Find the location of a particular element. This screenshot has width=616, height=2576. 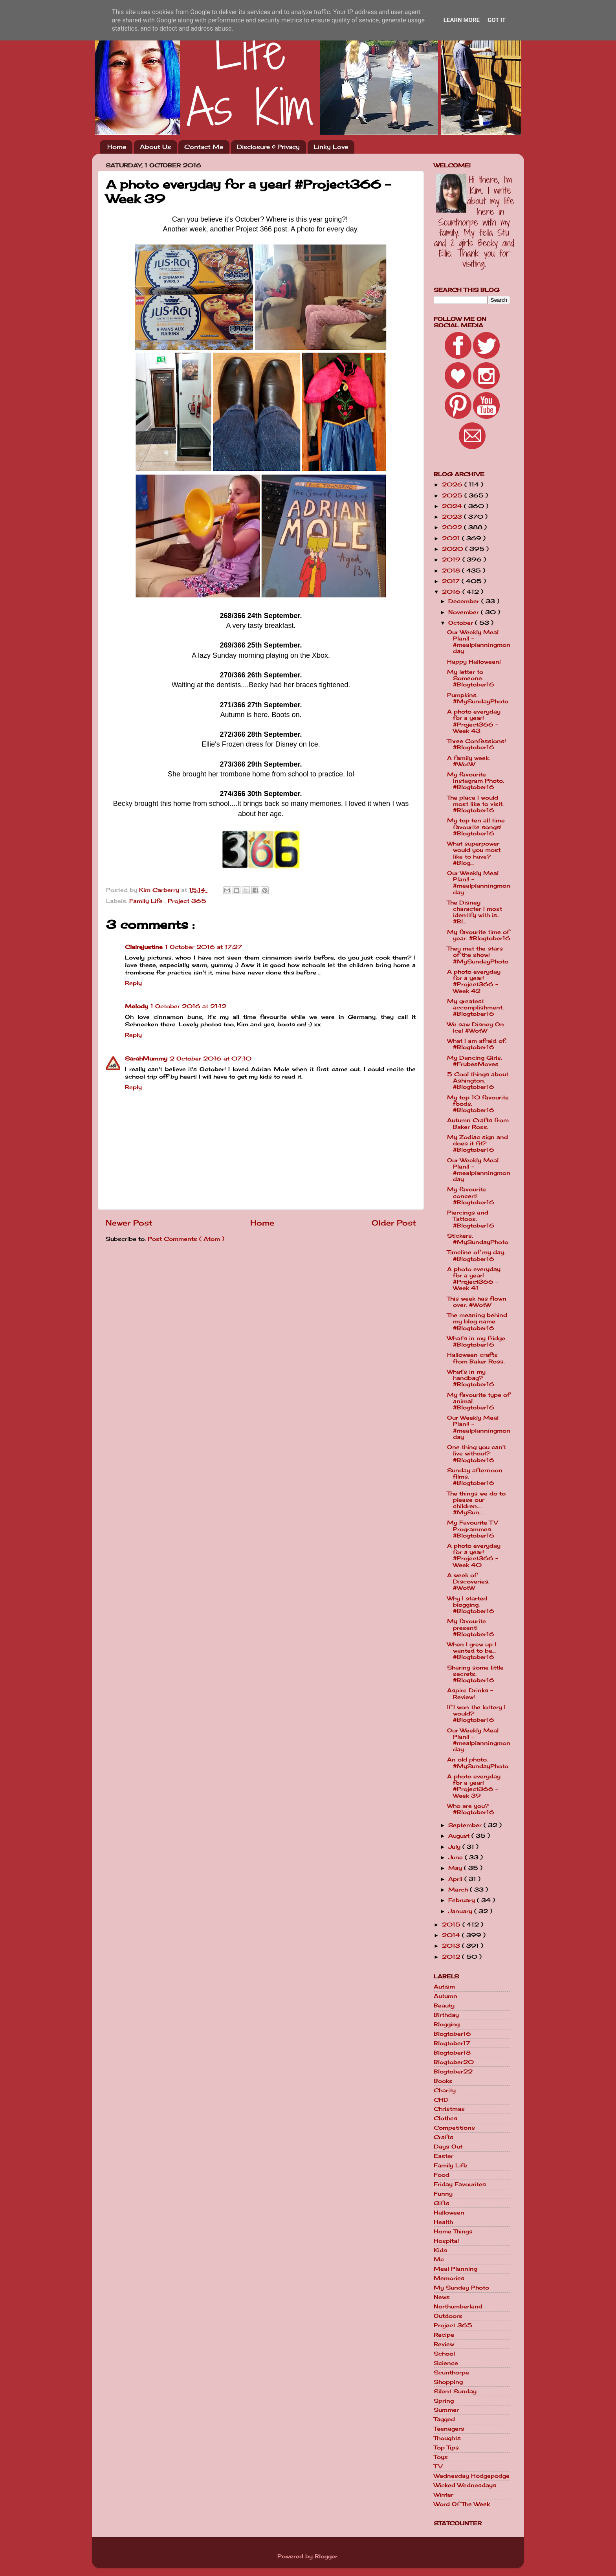

Family Life is located at coordinates (147, 901).